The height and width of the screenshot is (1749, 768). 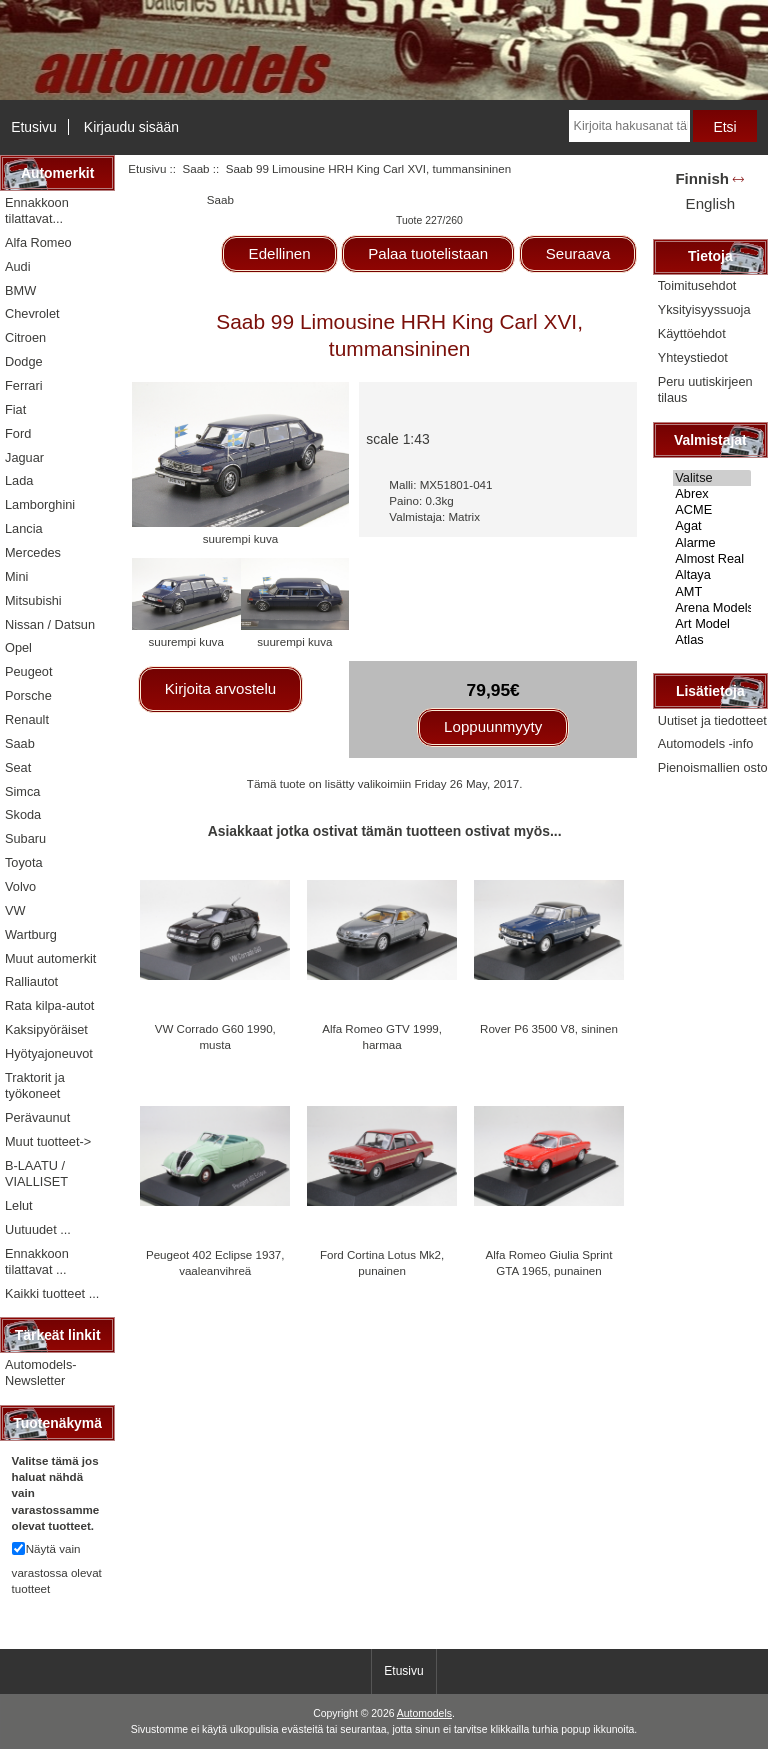 What do you see at coordinates (46, 1029) in the screenshot?
I see `Kaksipyöräiset` at bounding box center [46, 1029].